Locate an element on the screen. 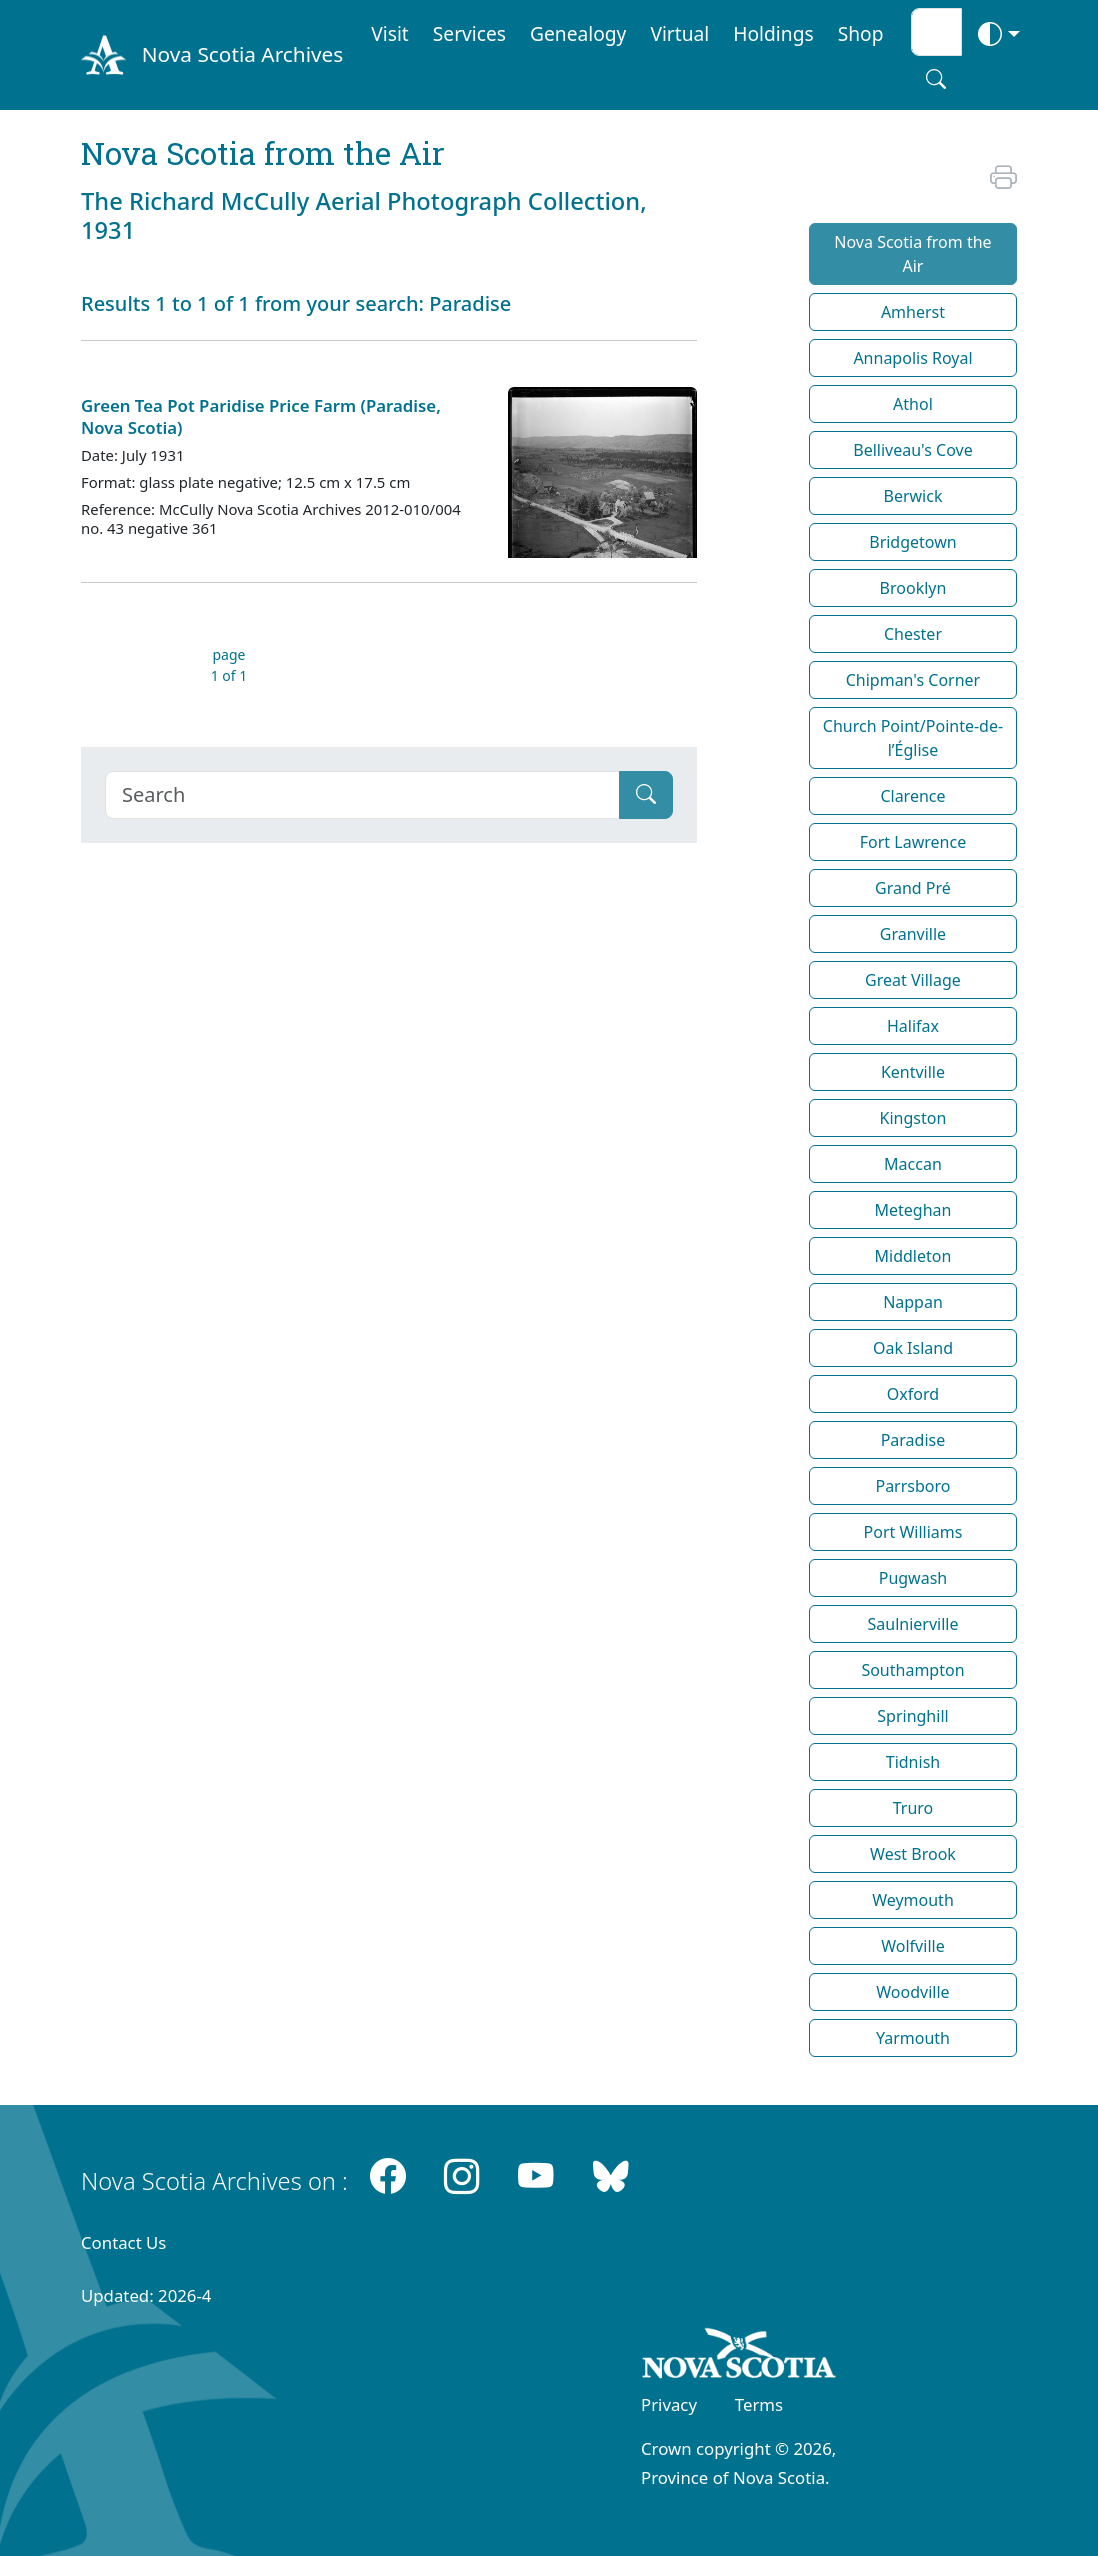 This screenshot has width=1098, height=2556. Chipman's Corner is located at coordinates (913, 680).